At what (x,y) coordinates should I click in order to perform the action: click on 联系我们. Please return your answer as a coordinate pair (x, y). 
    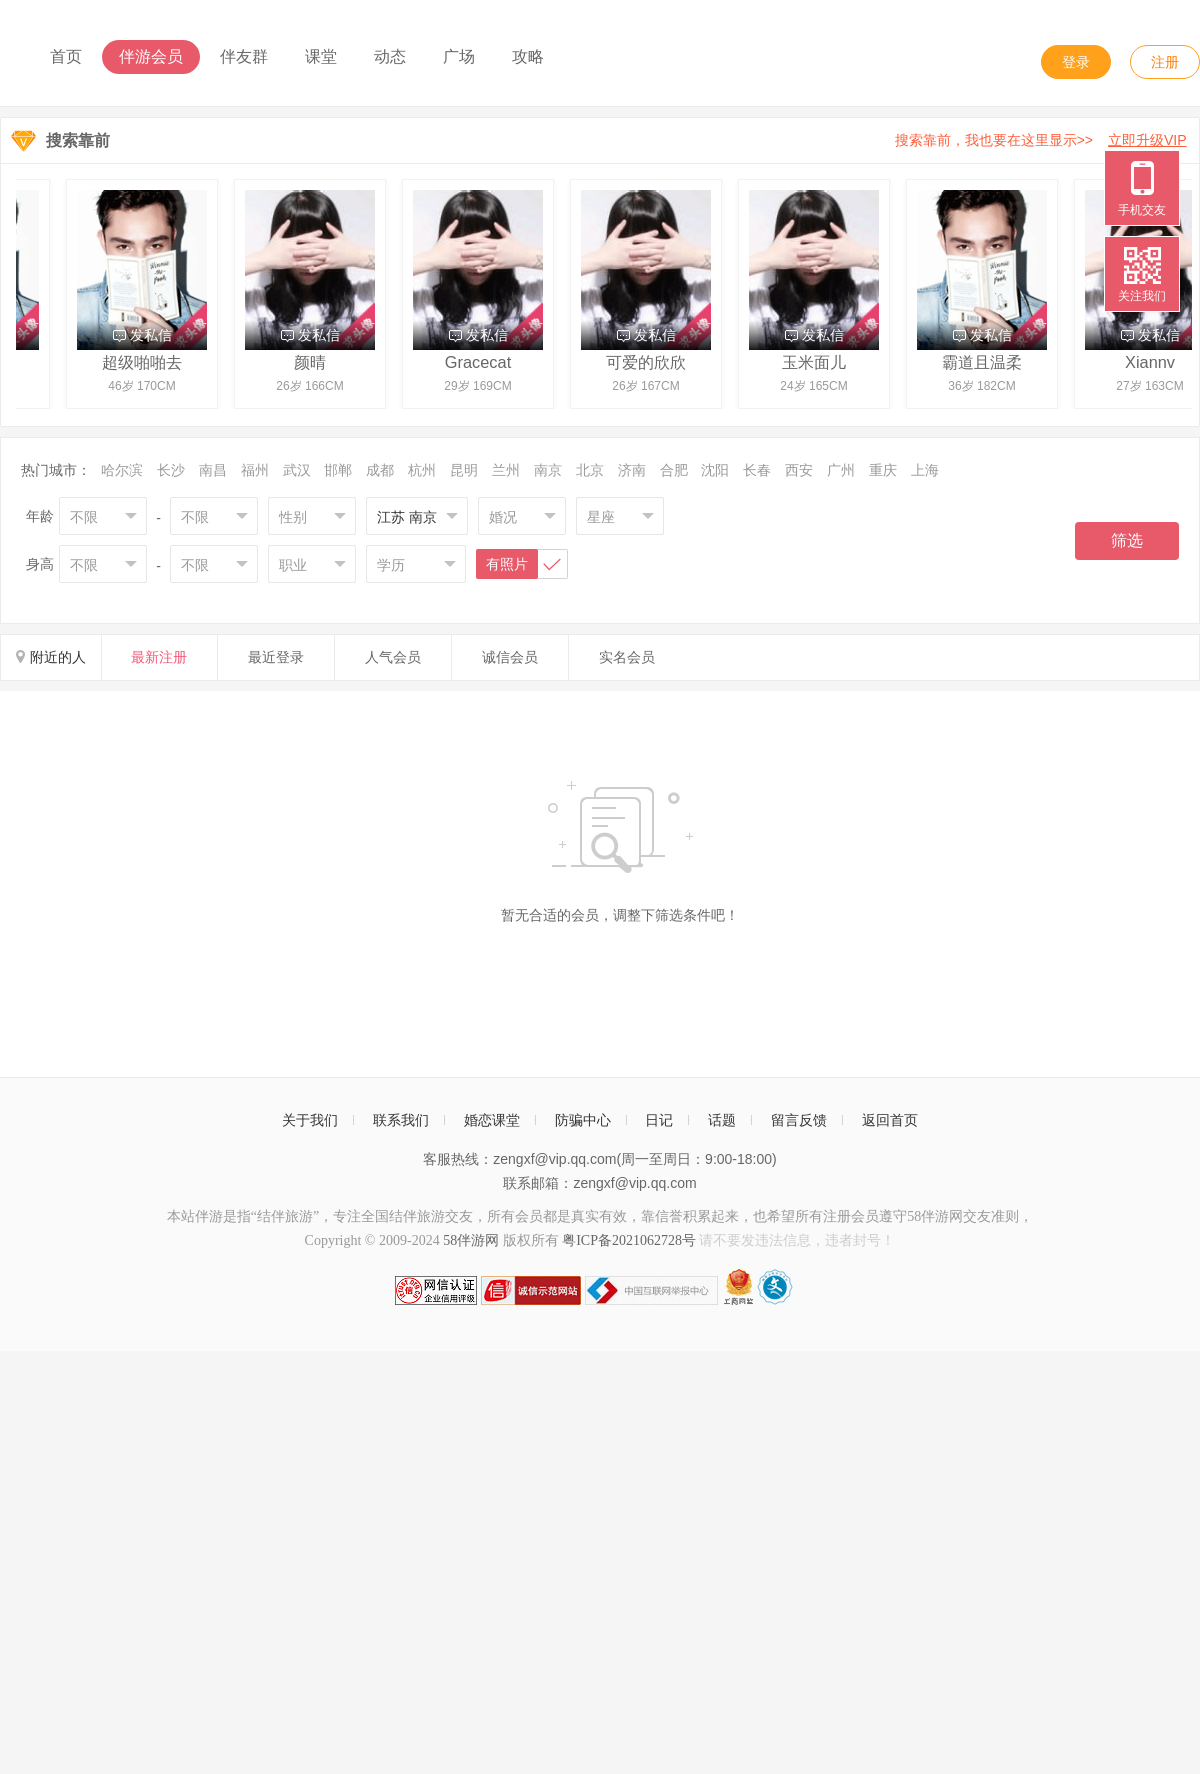
    Looking at the image, I should click on (401, 1120).